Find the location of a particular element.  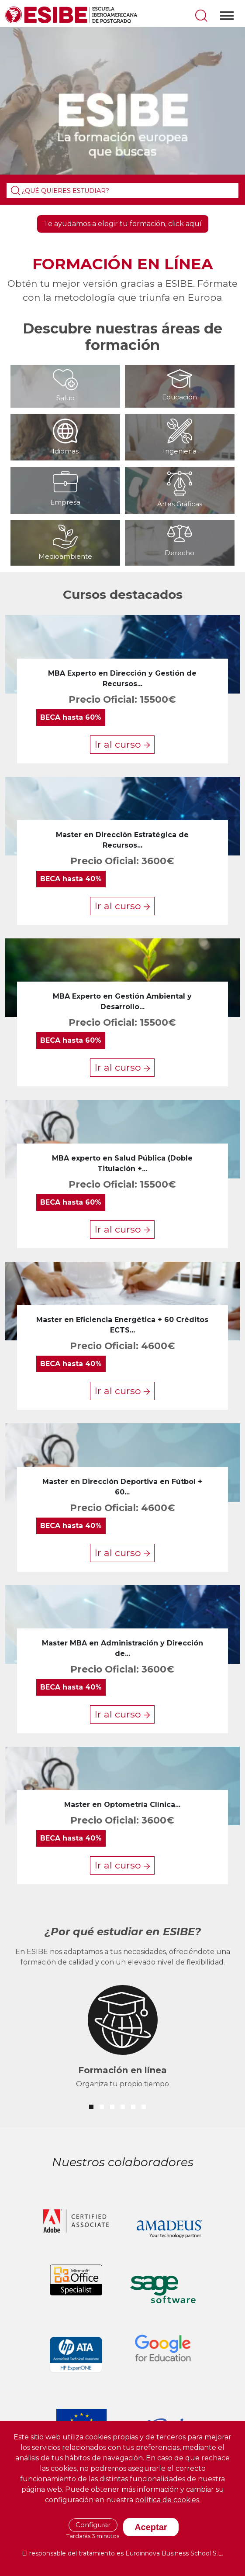

política de cookies. is located at coordinates (167, 2500).